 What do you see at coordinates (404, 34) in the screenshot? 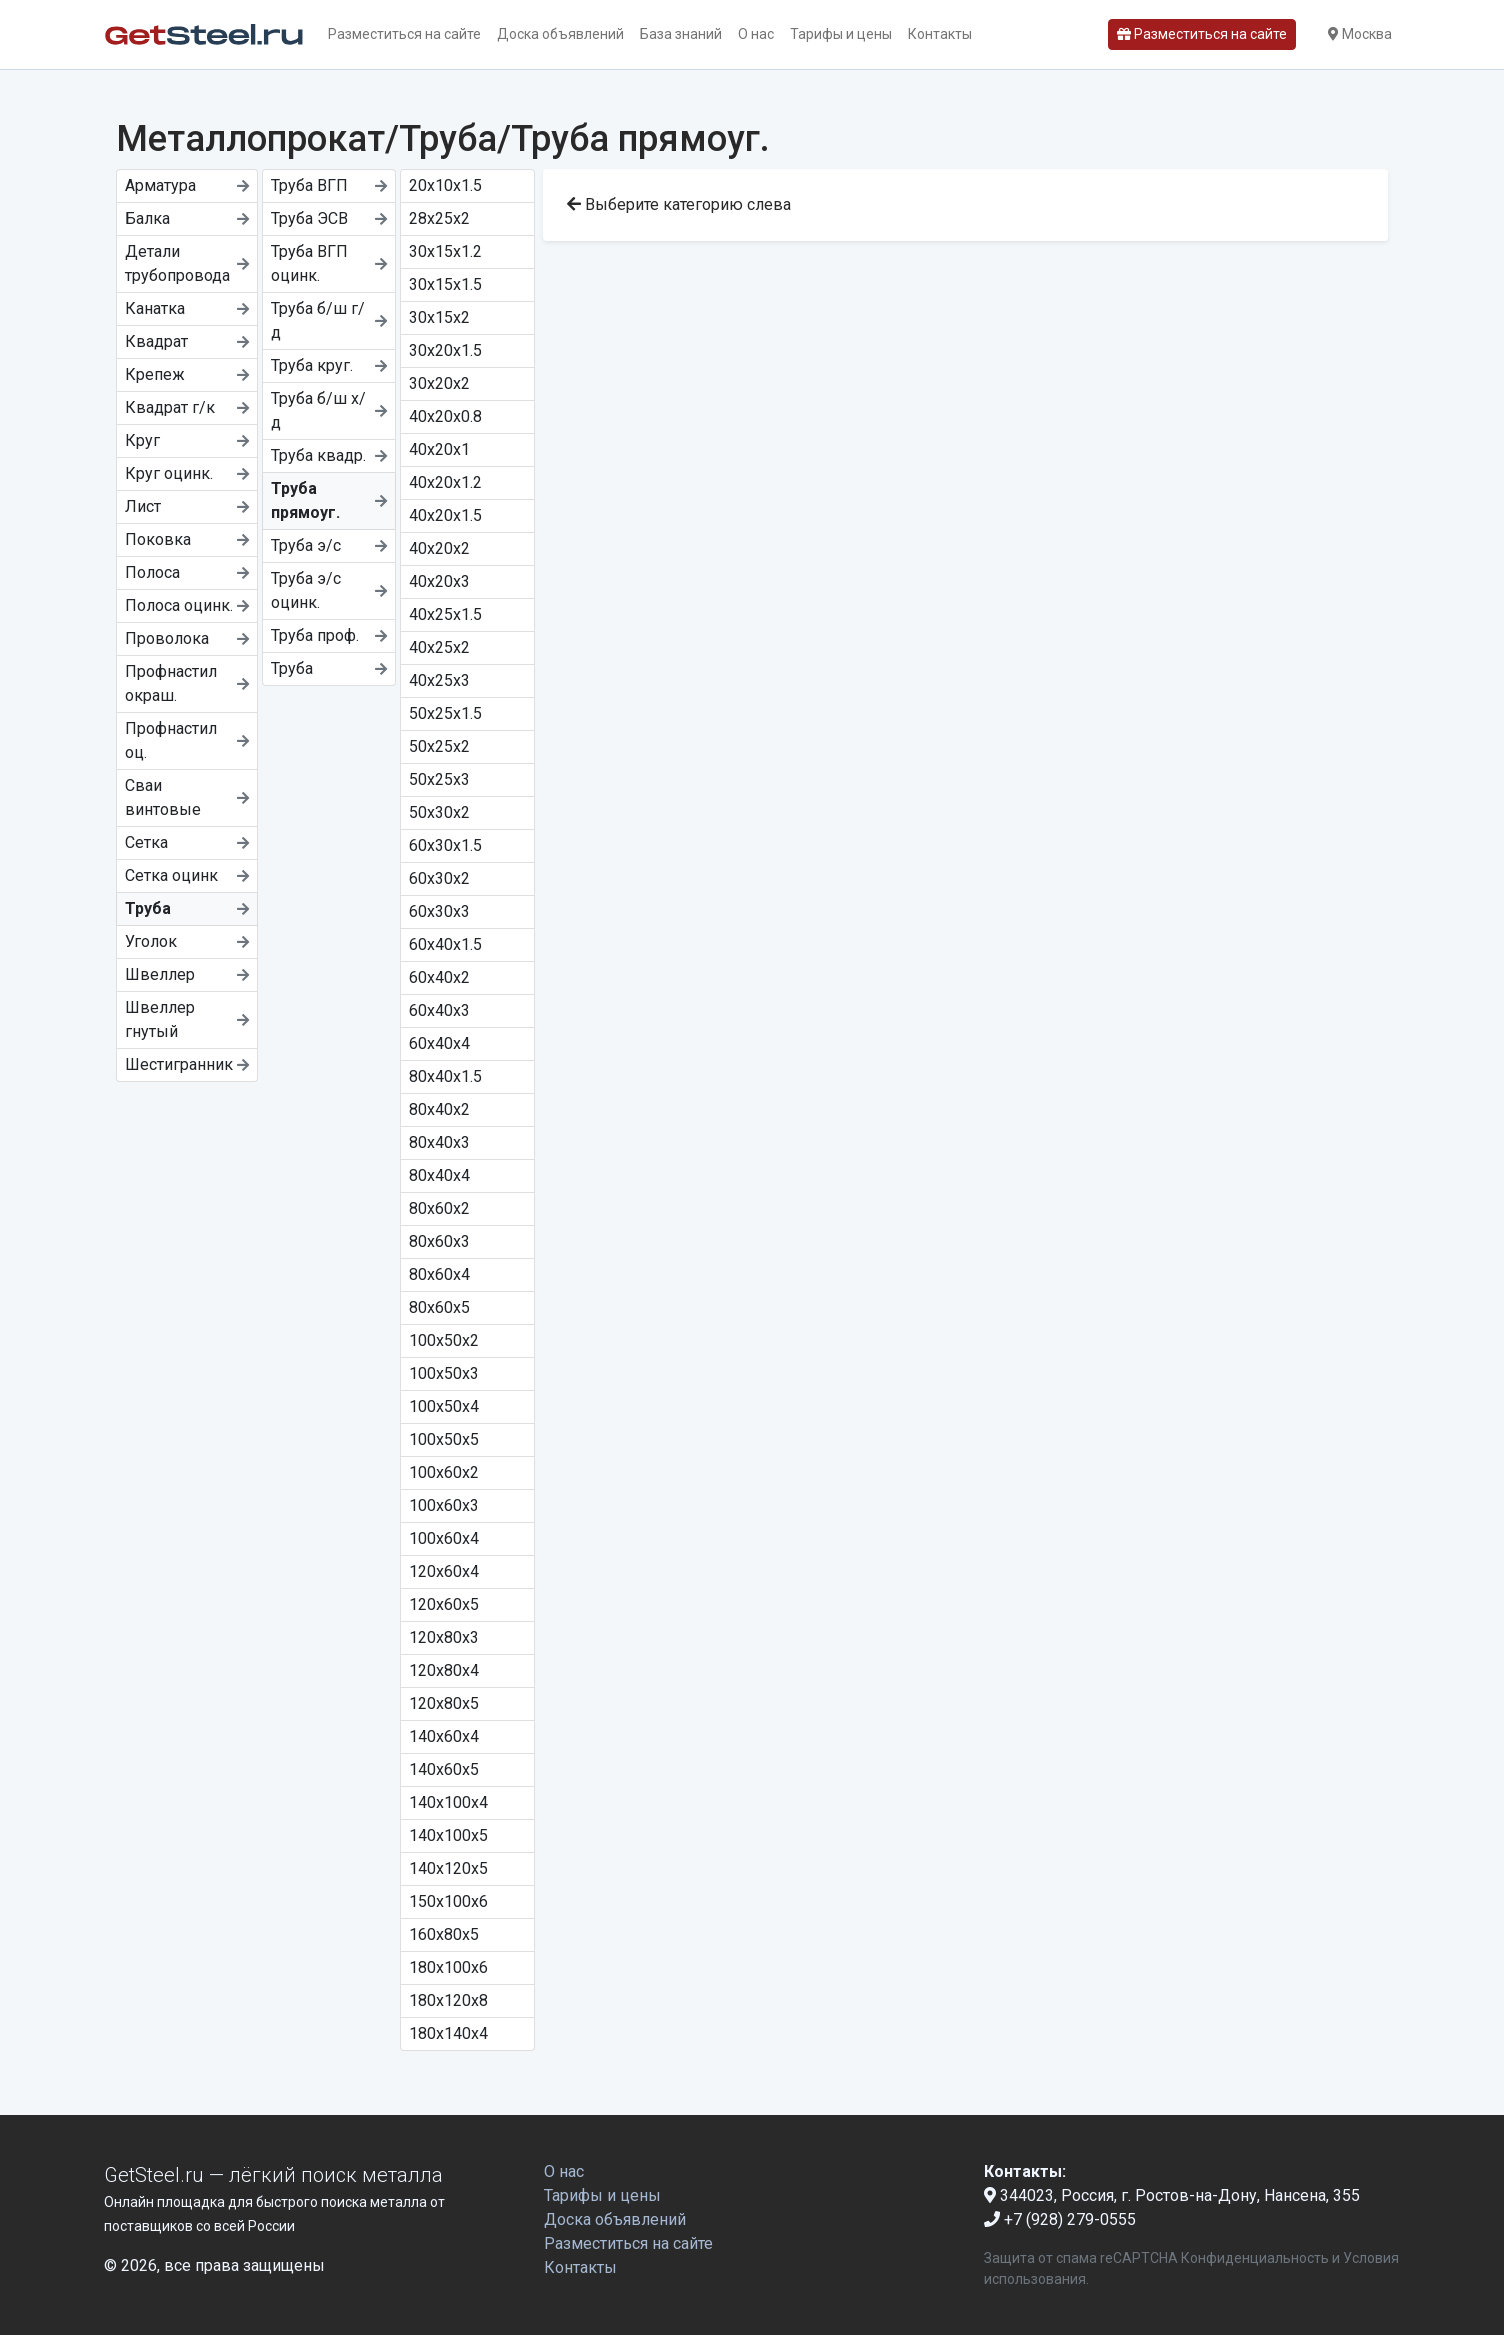
I see `Разместиться на сайте` at bounding box center [404, 34].